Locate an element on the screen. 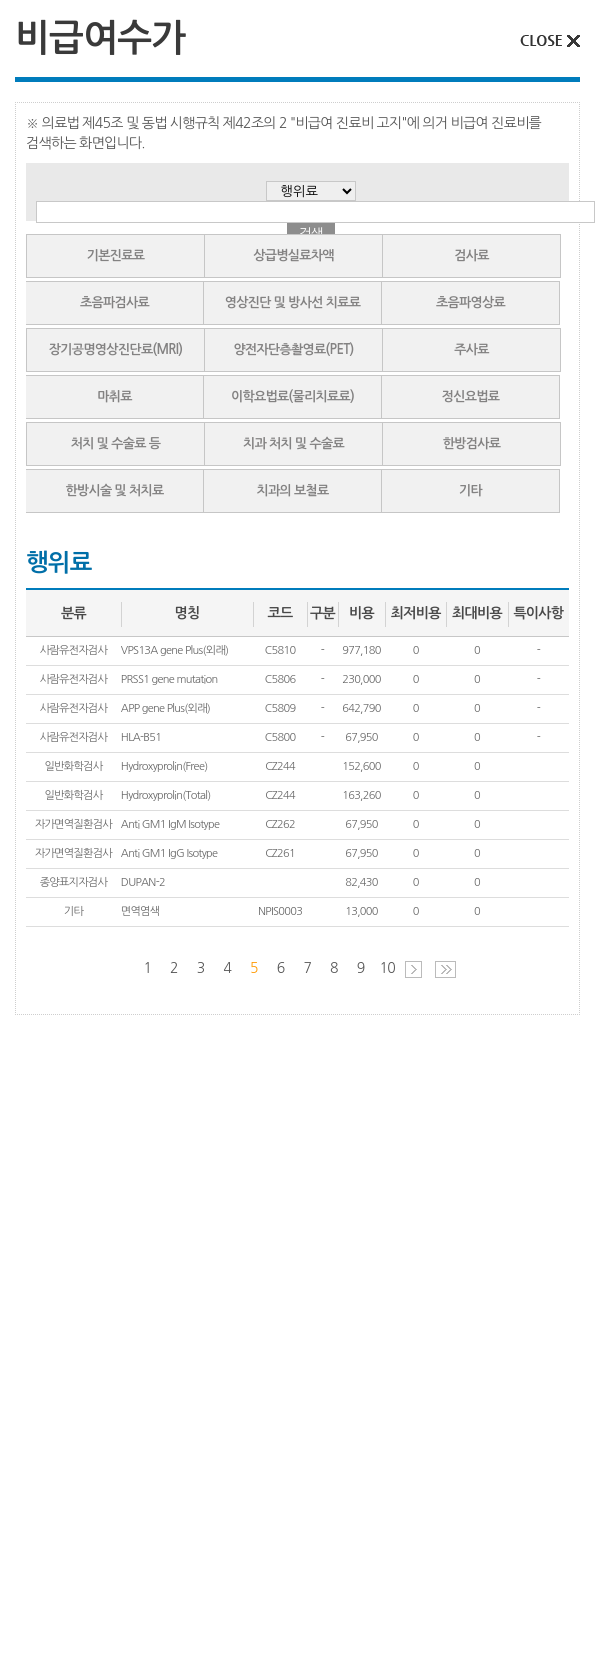 Image resolution: width=595 pixels, height=1679 pixels. 상급병실료차액 is located at coordinates (293, 255).